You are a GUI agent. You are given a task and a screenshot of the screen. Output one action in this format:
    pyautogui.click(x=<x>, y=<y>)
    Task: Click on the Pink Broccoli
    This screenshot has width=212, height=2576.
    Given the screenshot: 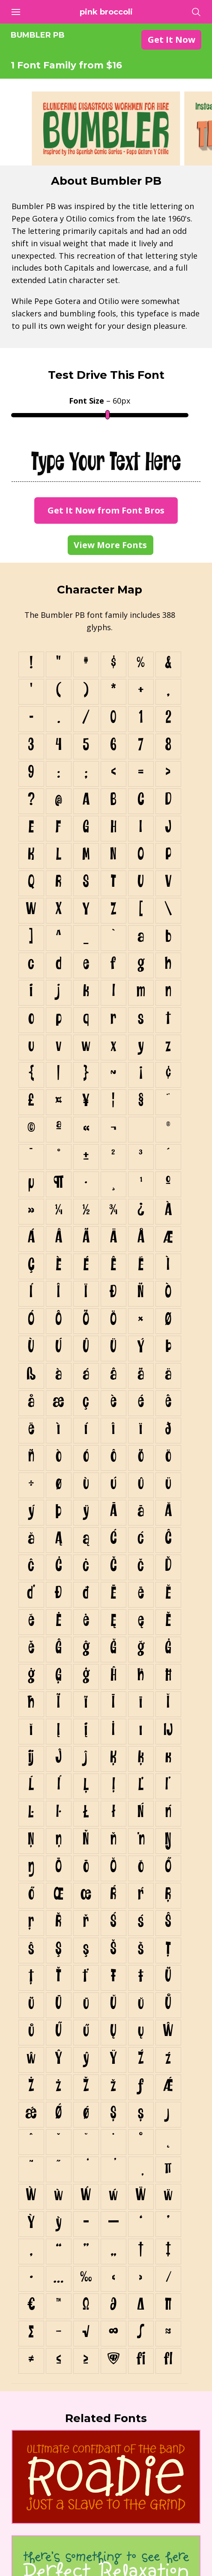 What is the action you would take?
    pyautogui.click(x=106, y=12)
    